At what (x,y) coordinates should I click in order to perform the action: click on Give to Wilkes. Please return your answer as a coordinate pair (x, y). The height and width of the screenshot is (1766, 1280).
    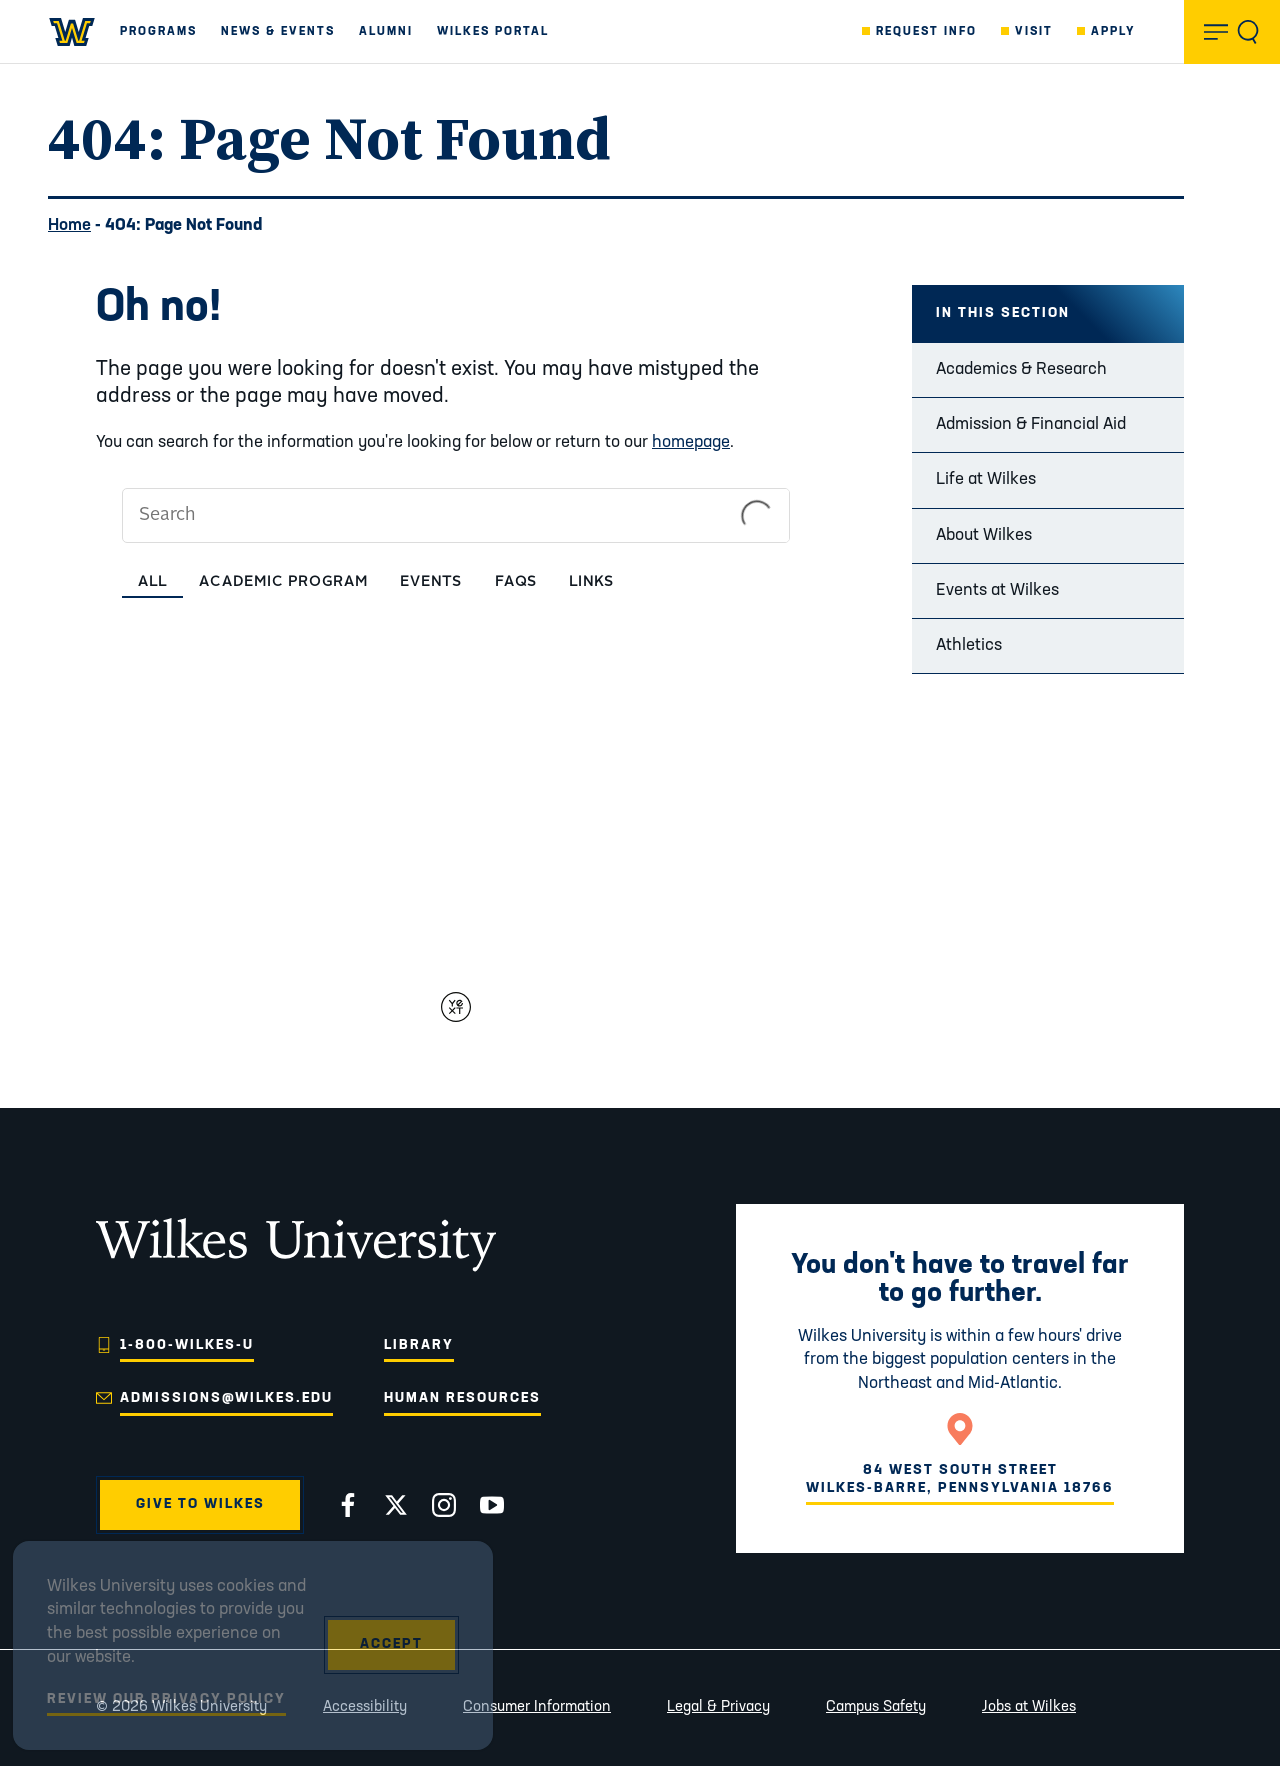
    Looking at the image, I should click on (200, 1504).